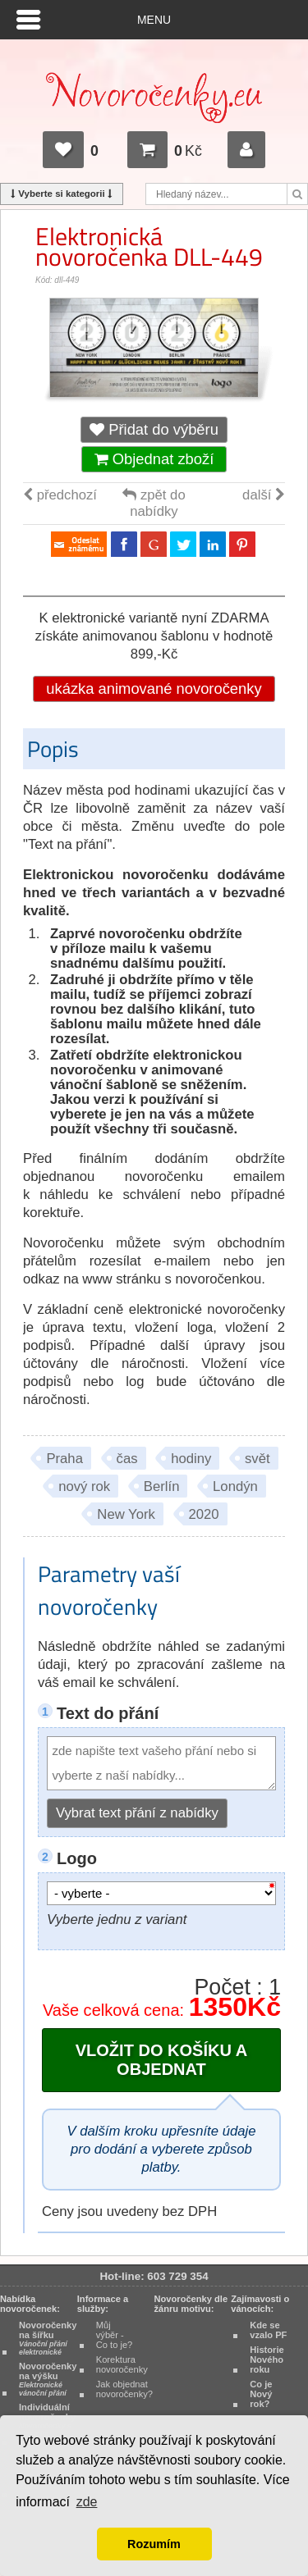 This screenshot has width=308, height=2576. What do you see at coordinates (263, 495) in the screenshot?
I see `další` at bounding box center [263, 495].